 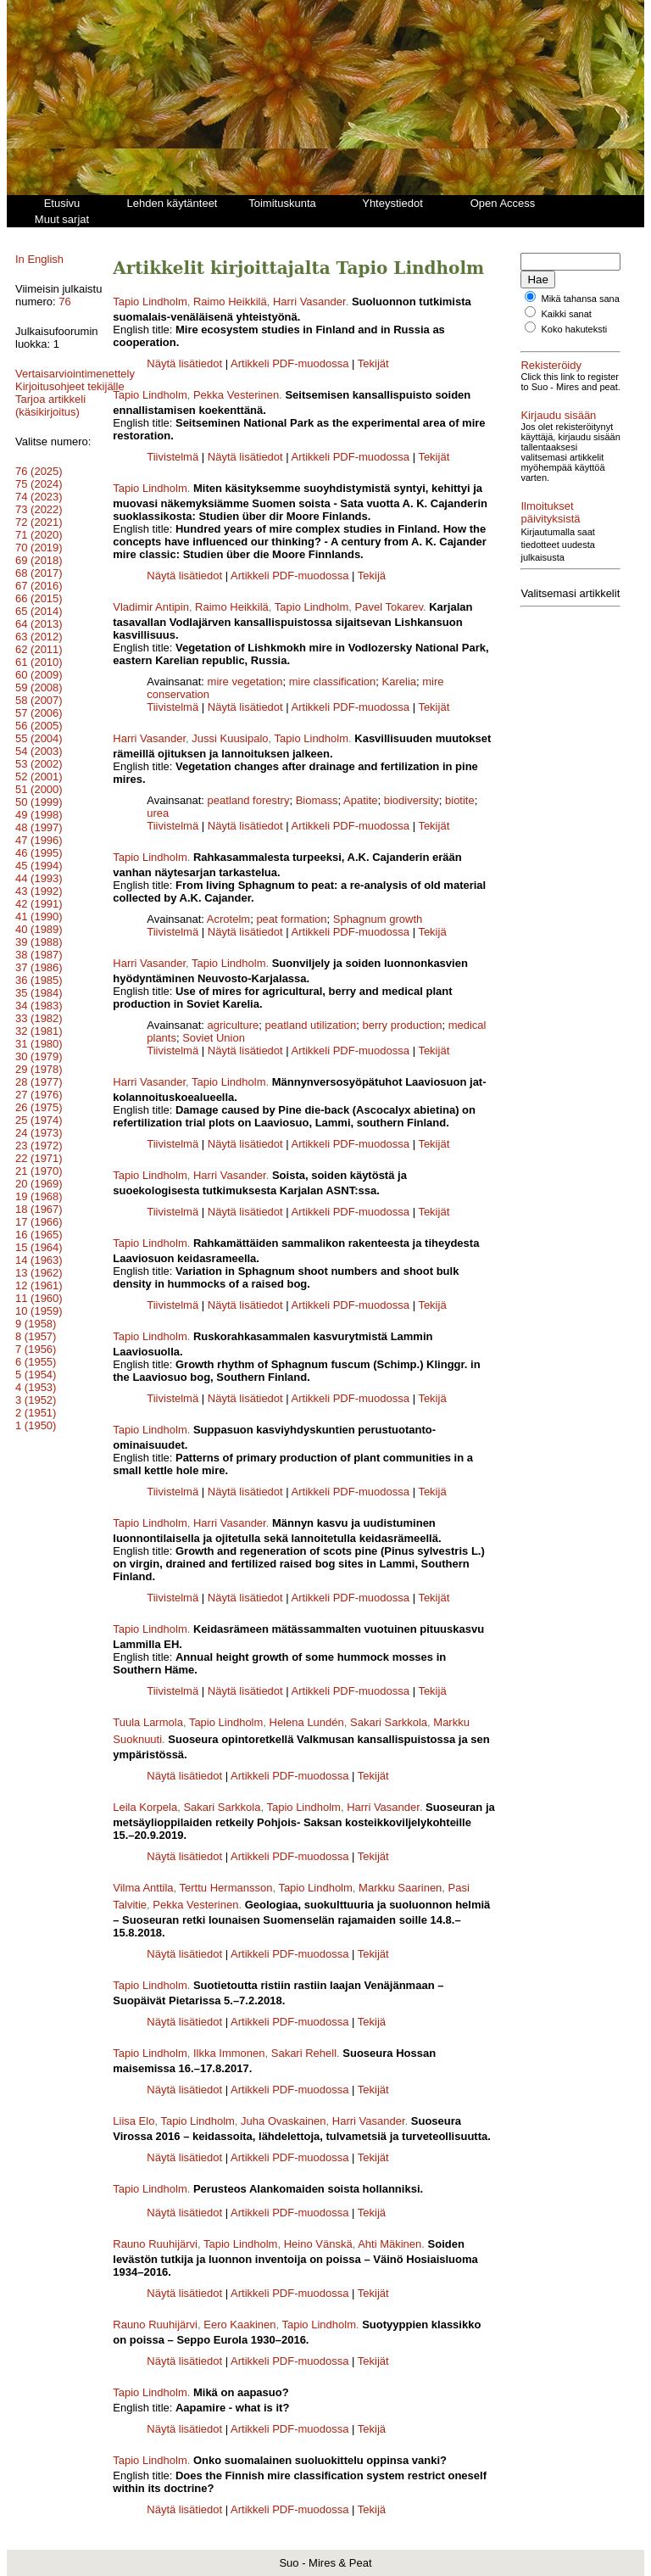 What do you see at coordinates (39, 1158) in the screenshot?
I see `23 (1972)` at bounding box center [39, 1158].